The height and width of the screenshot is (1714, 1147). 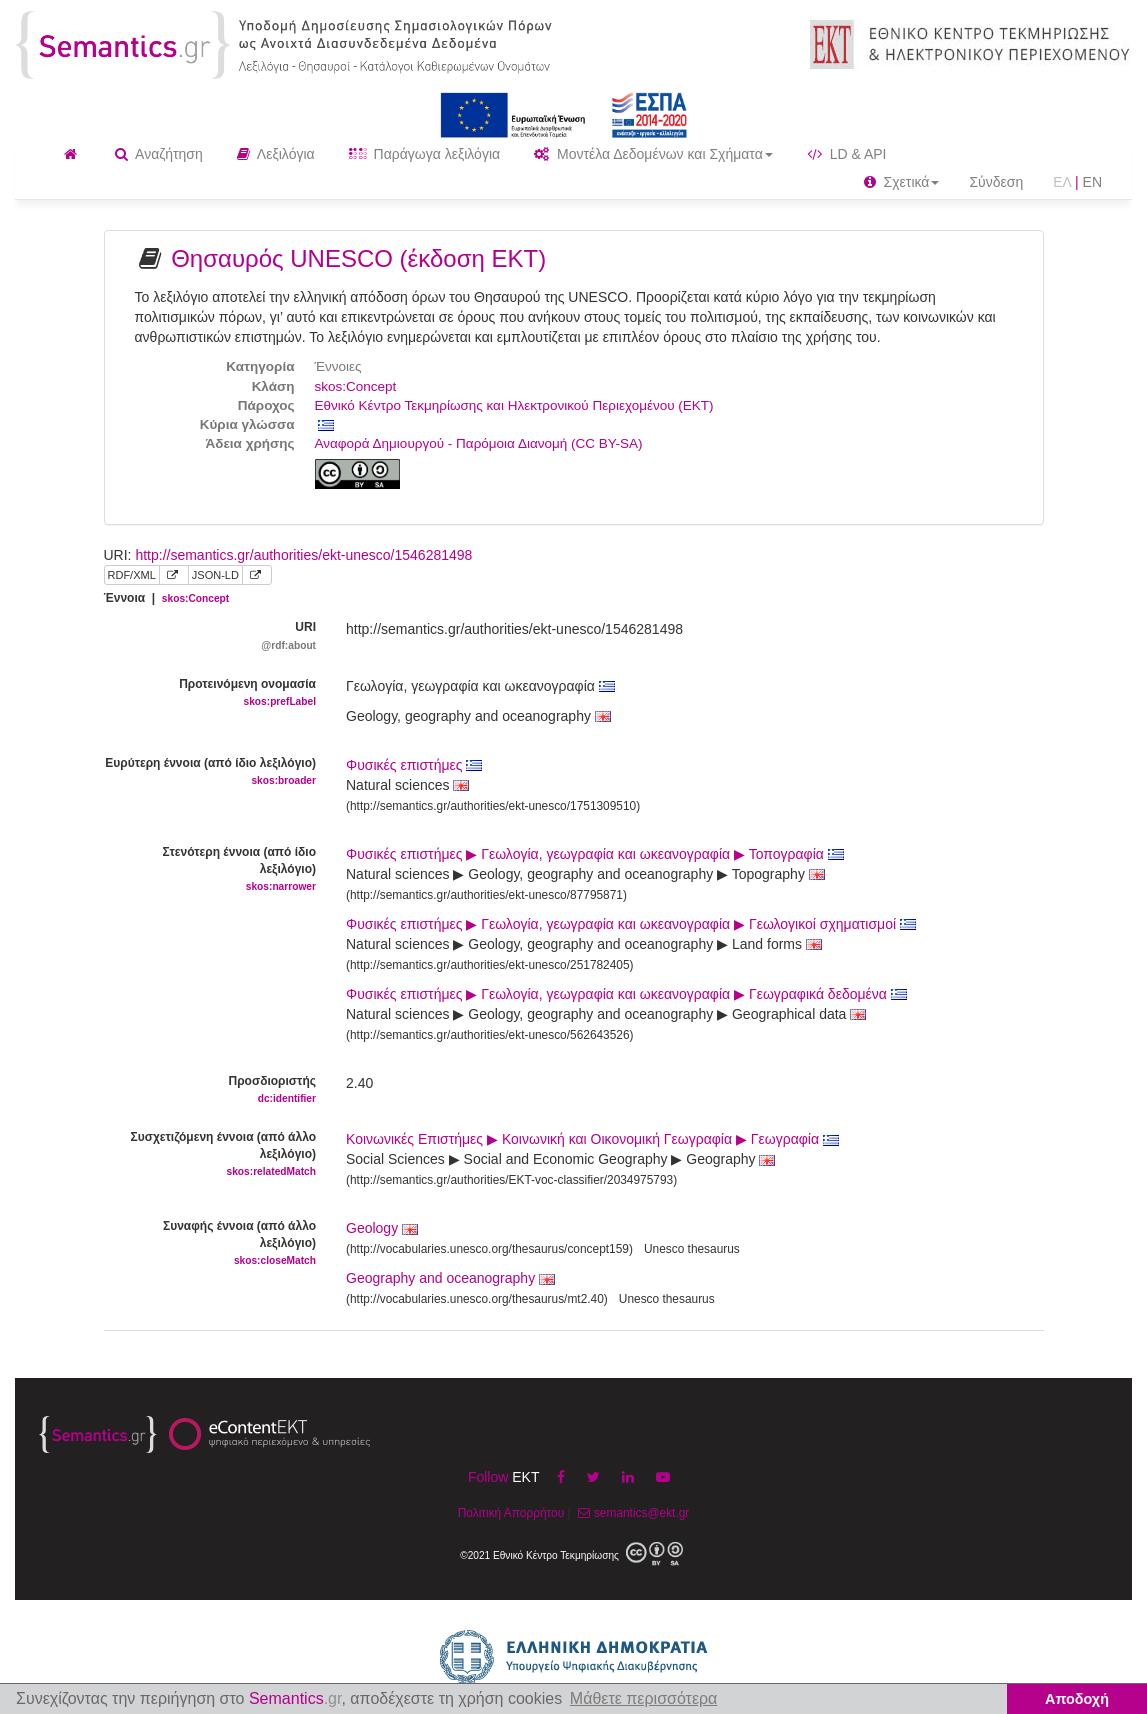 I want to click on Ευρύτερη έννοια (από ίδιο λεξιλόγιο), so click(x=210, y=772).